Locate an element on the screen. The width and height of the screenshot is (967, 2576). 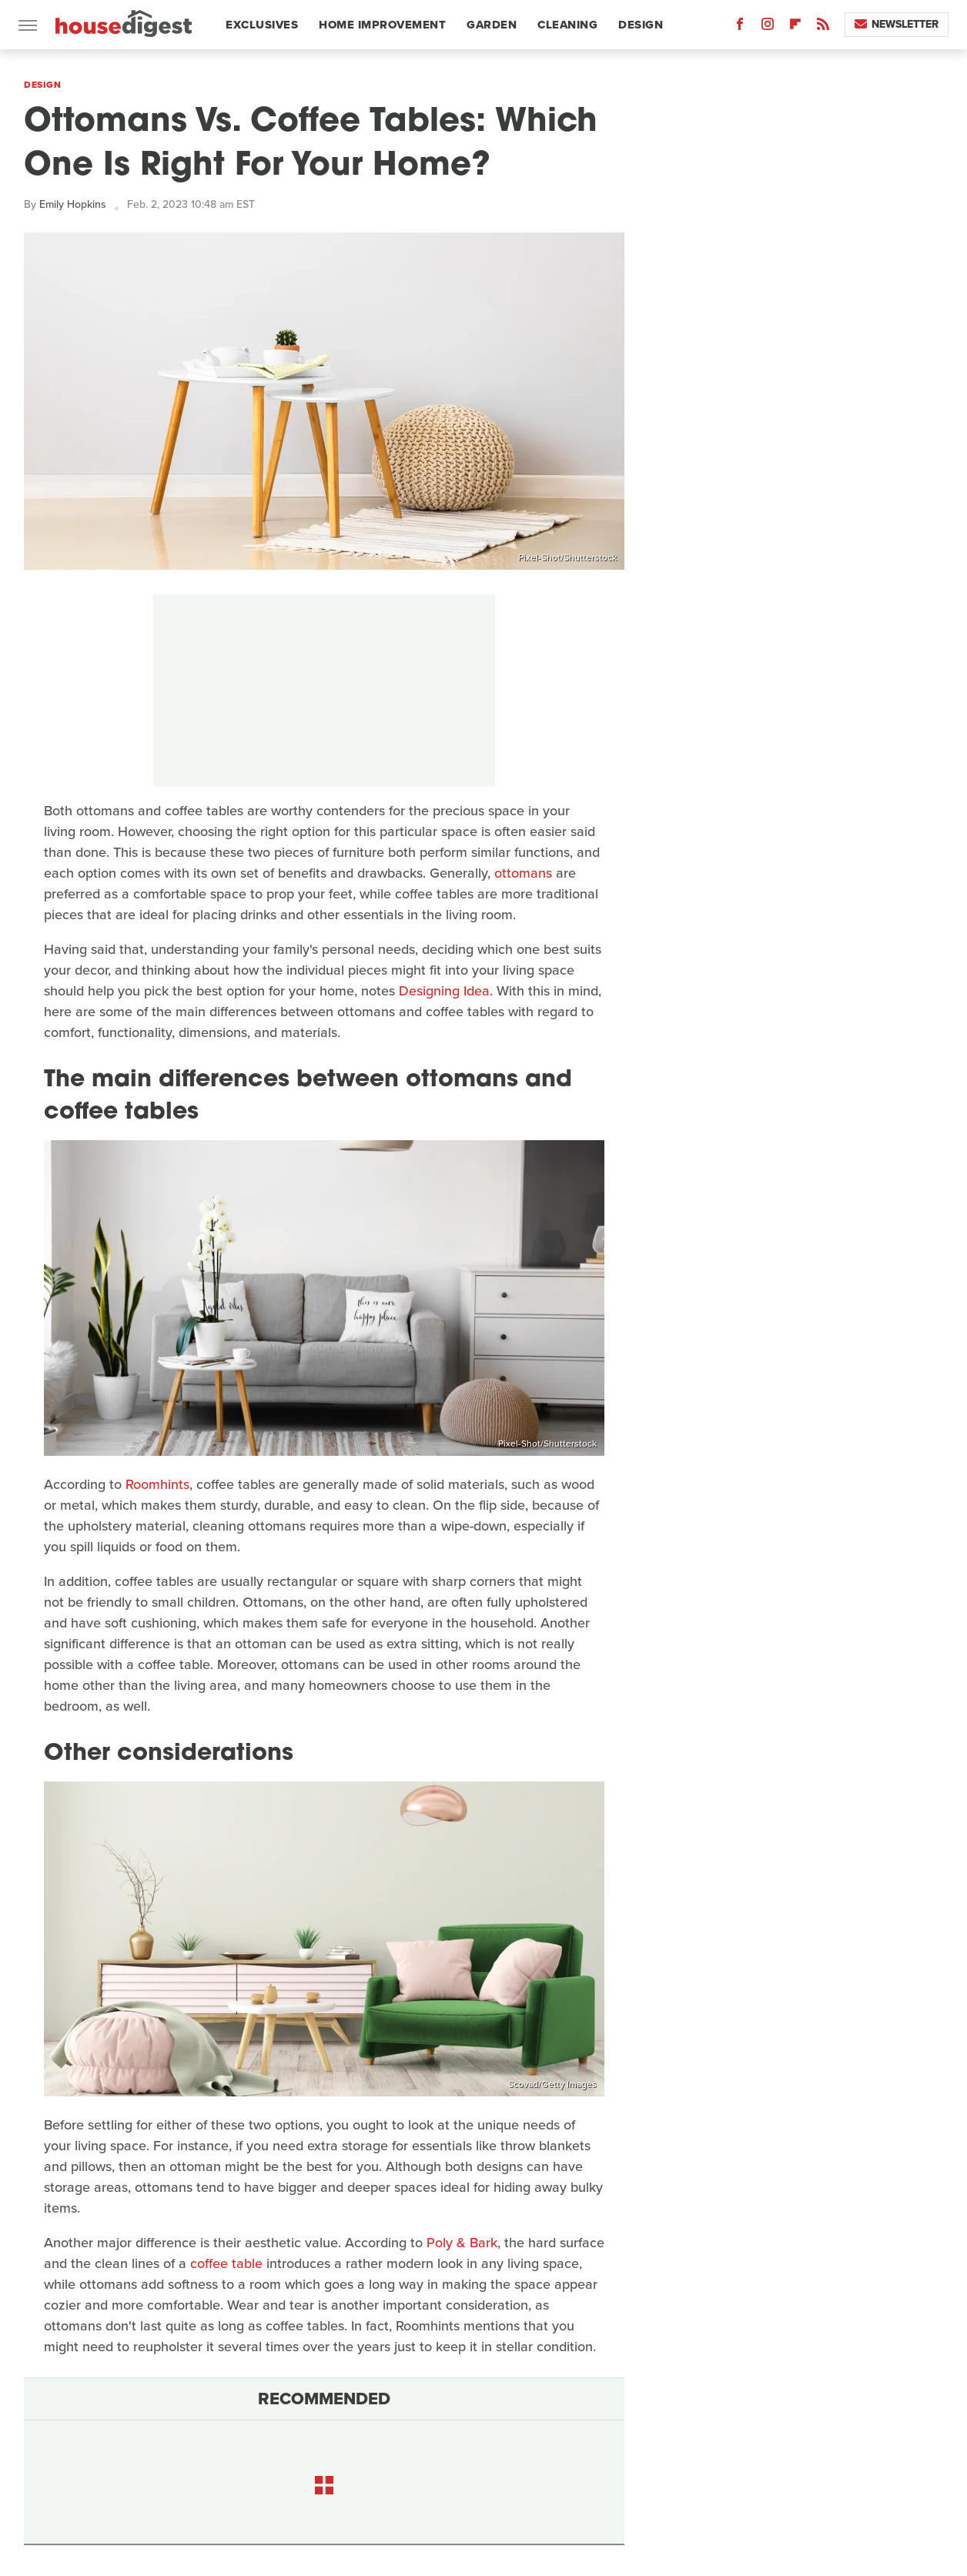
Emily Hopkins is located at coordinates (72, 204).